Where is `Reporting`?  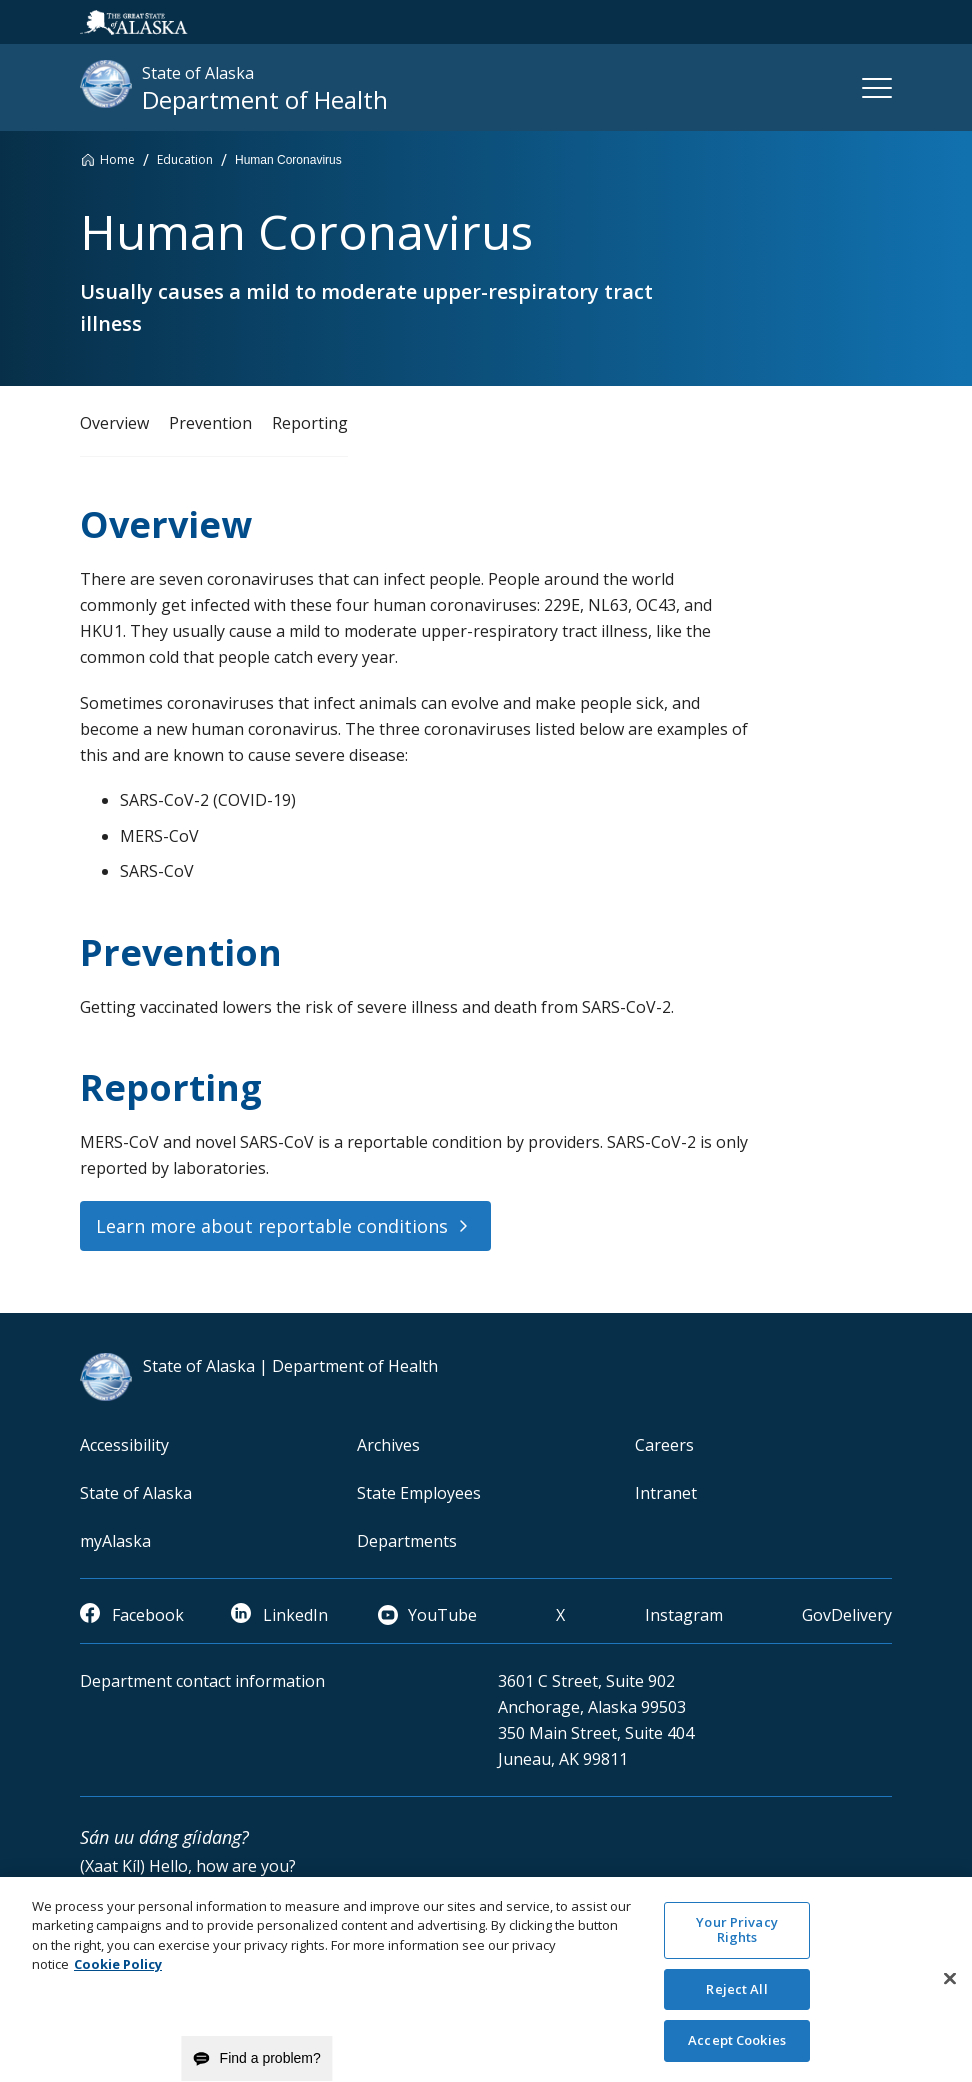 Reporting is located at coordinates (310, 423).